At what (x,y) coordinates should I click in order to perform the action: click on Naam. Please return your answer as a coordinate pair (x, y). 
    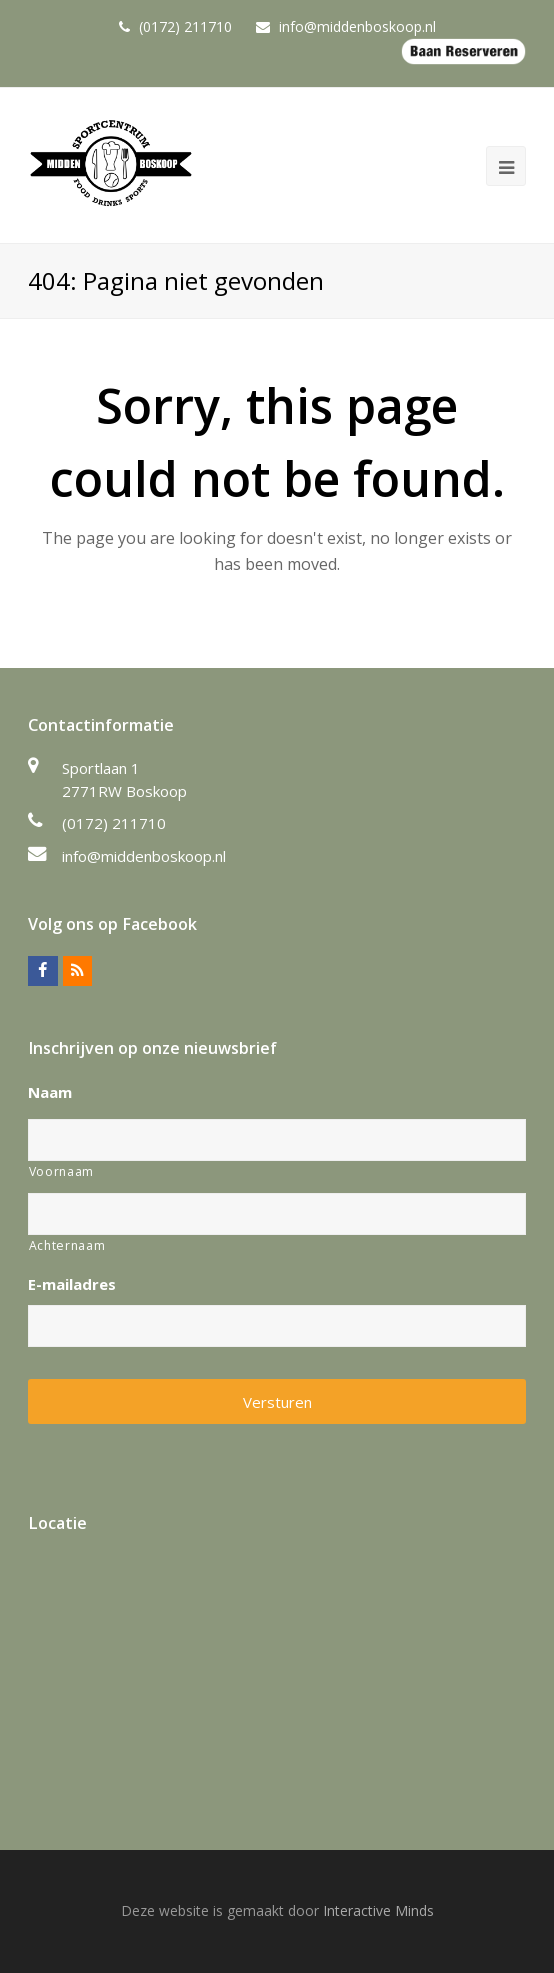
    Looking at the image, I should click on (50, 1092).